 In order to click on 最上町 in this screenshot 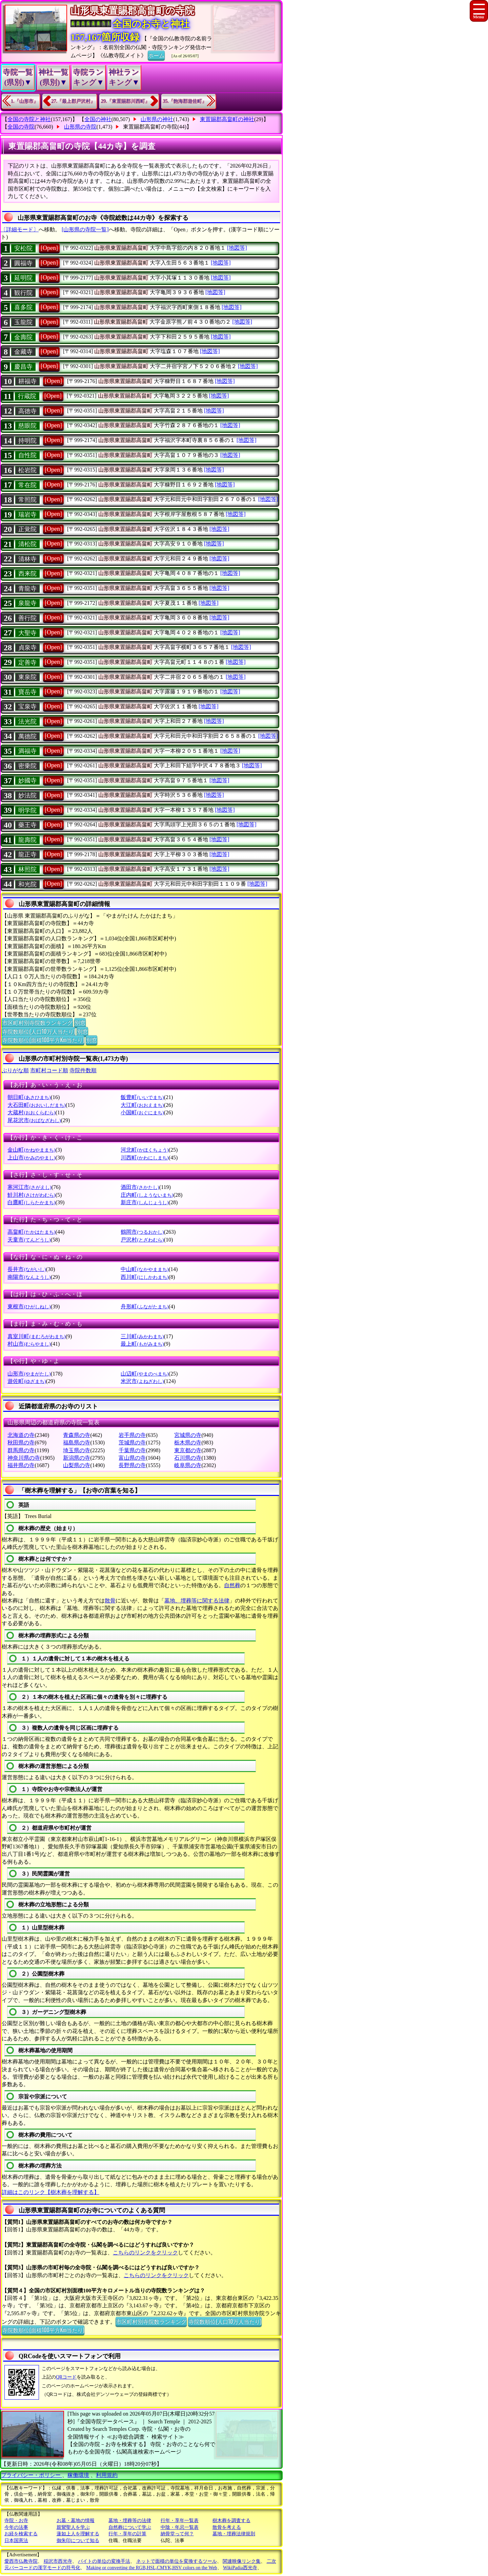, I will do `click(142, 1344)`.